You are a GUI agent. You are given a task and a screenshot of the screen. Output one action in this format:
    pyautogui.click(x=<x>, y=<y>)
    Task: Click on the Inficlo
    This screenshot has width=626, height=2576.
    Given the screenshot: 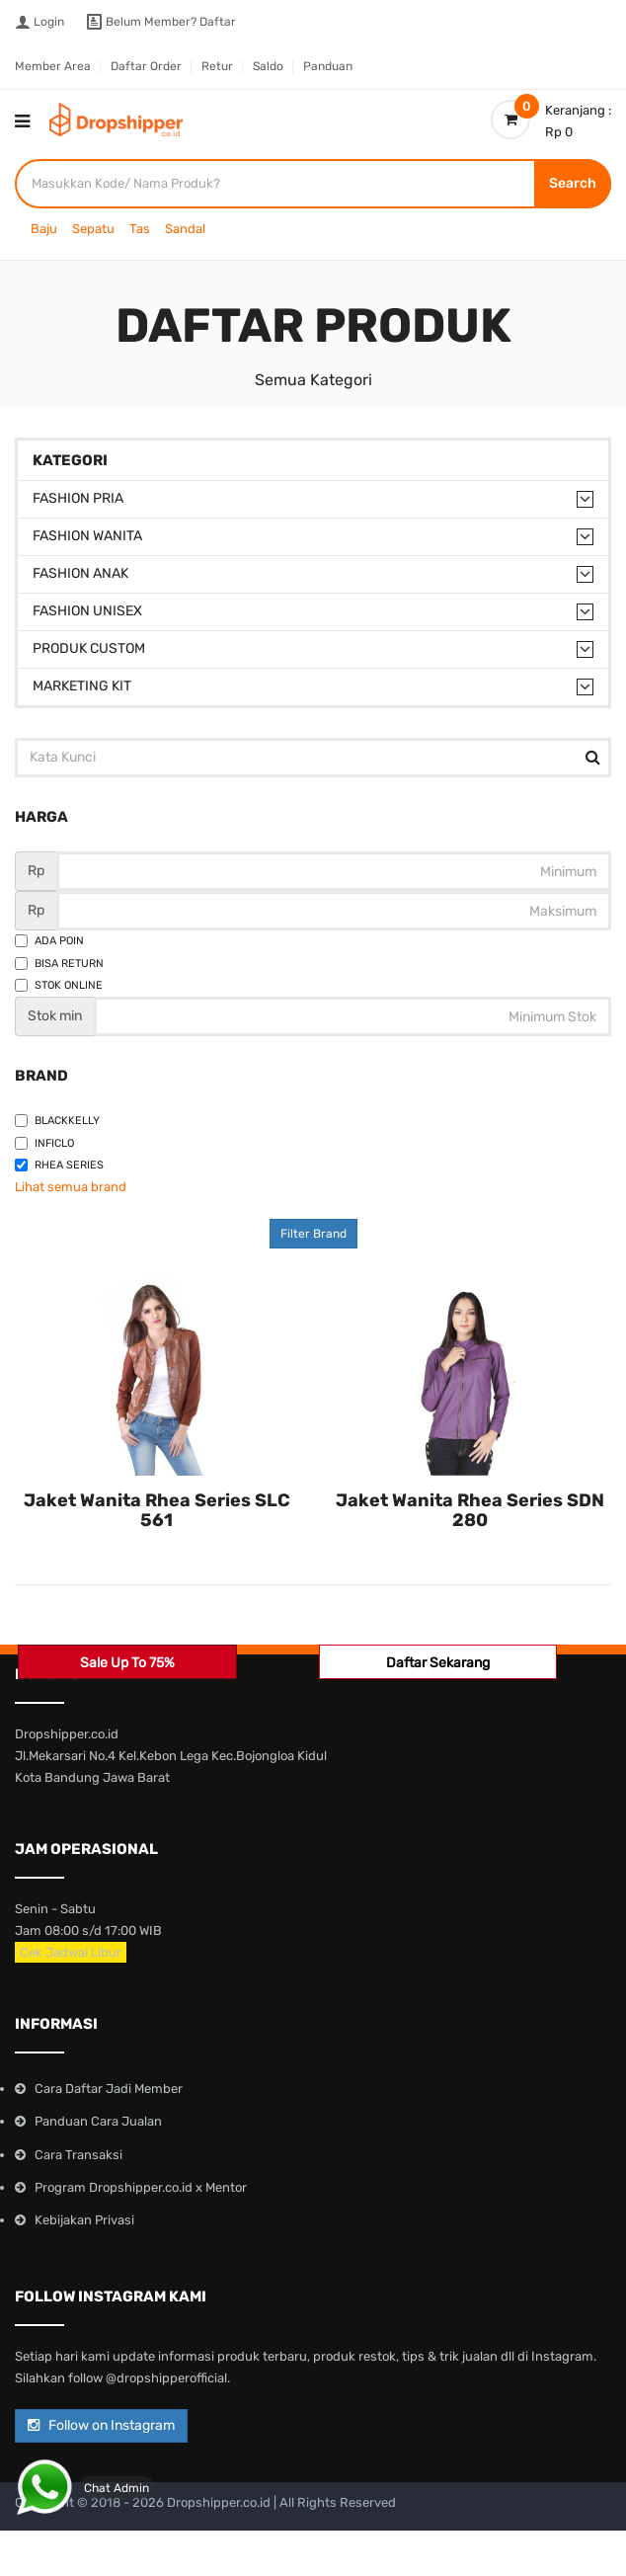 What is the action you would take?
    pyautogui.click(x=44, y=1143)
    